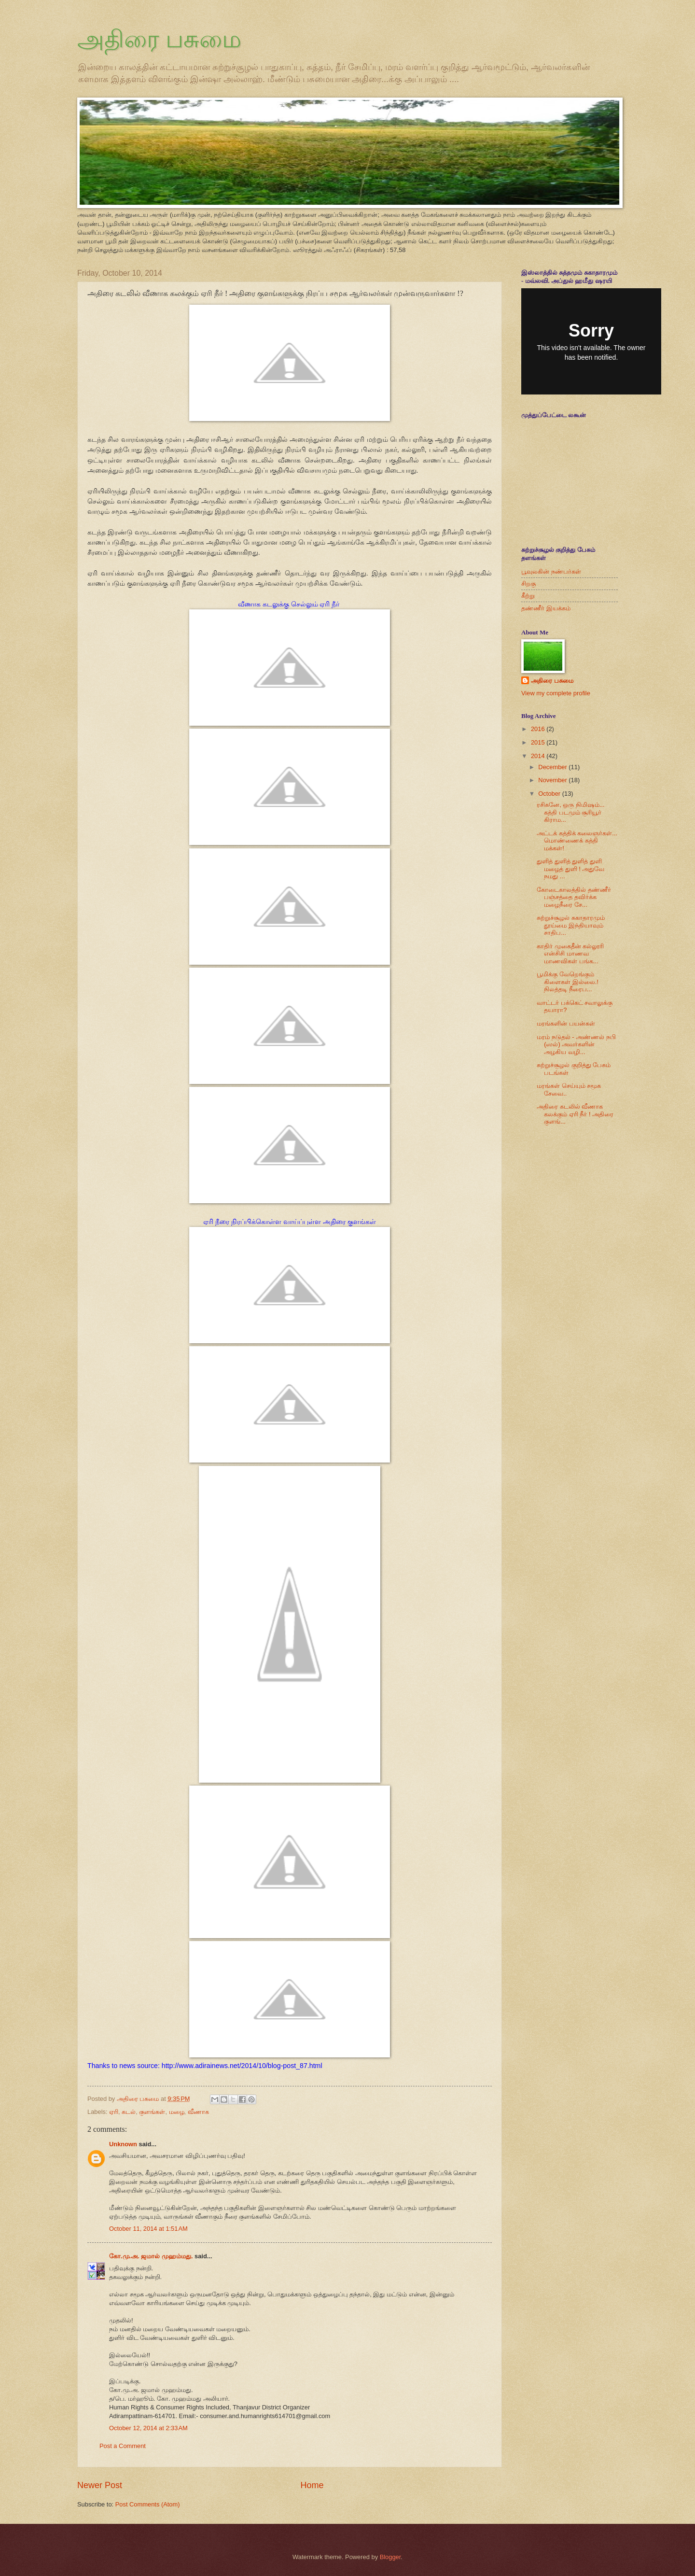 The image size is (695, 2576). Describe the element at coordinates (159, 39) in the screenshot. I see `அதிரை பசுமை` at that location.